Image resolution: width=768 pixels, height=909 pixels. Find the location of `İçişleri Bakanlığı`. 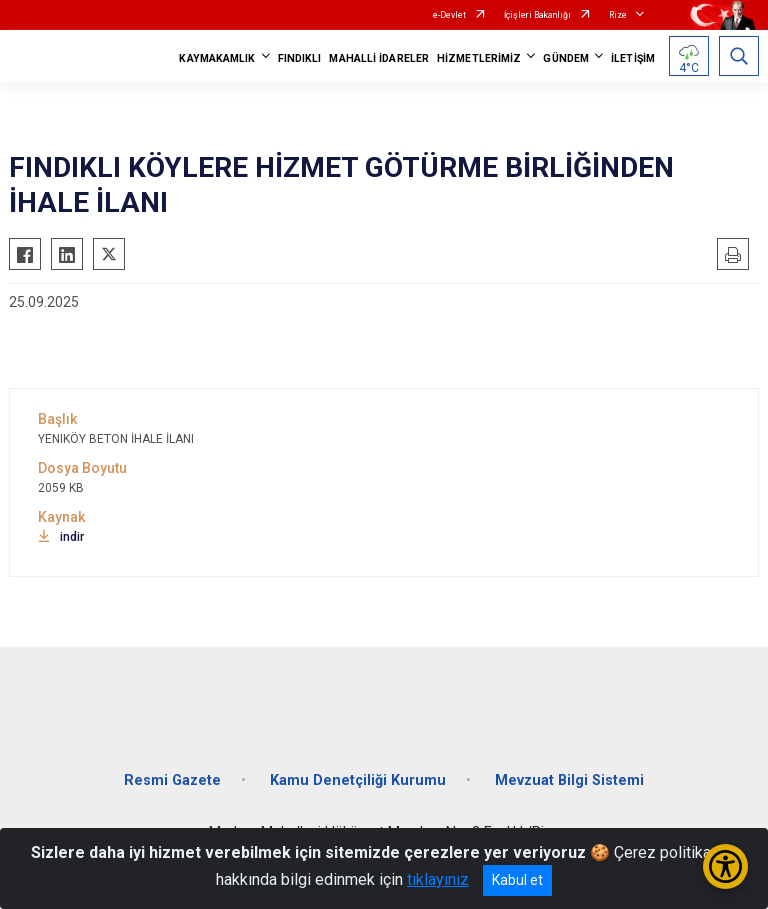

İçişleri Bakanlığı is located at coordinates (537, 15).